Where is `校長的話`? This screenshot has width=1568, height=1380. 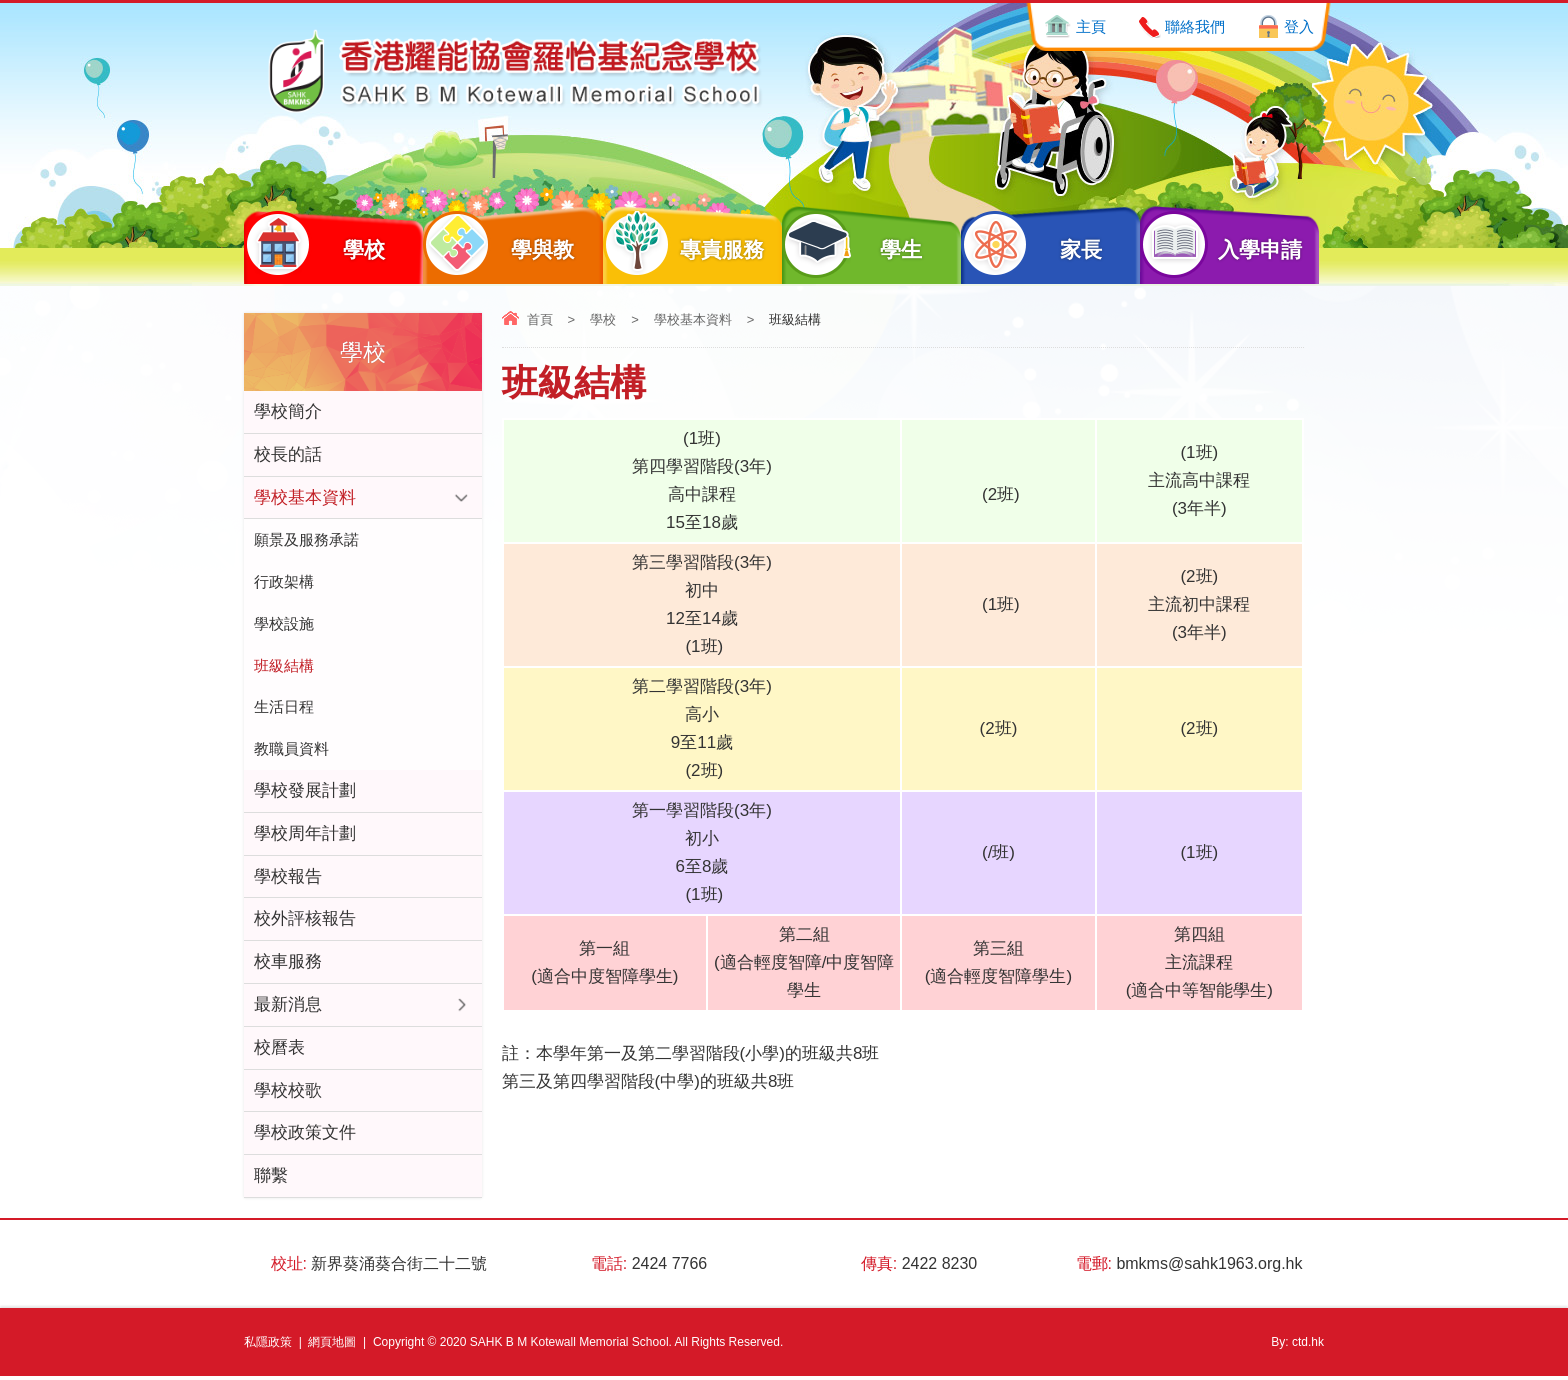 校長的話 is located at coordinates (288, 454).